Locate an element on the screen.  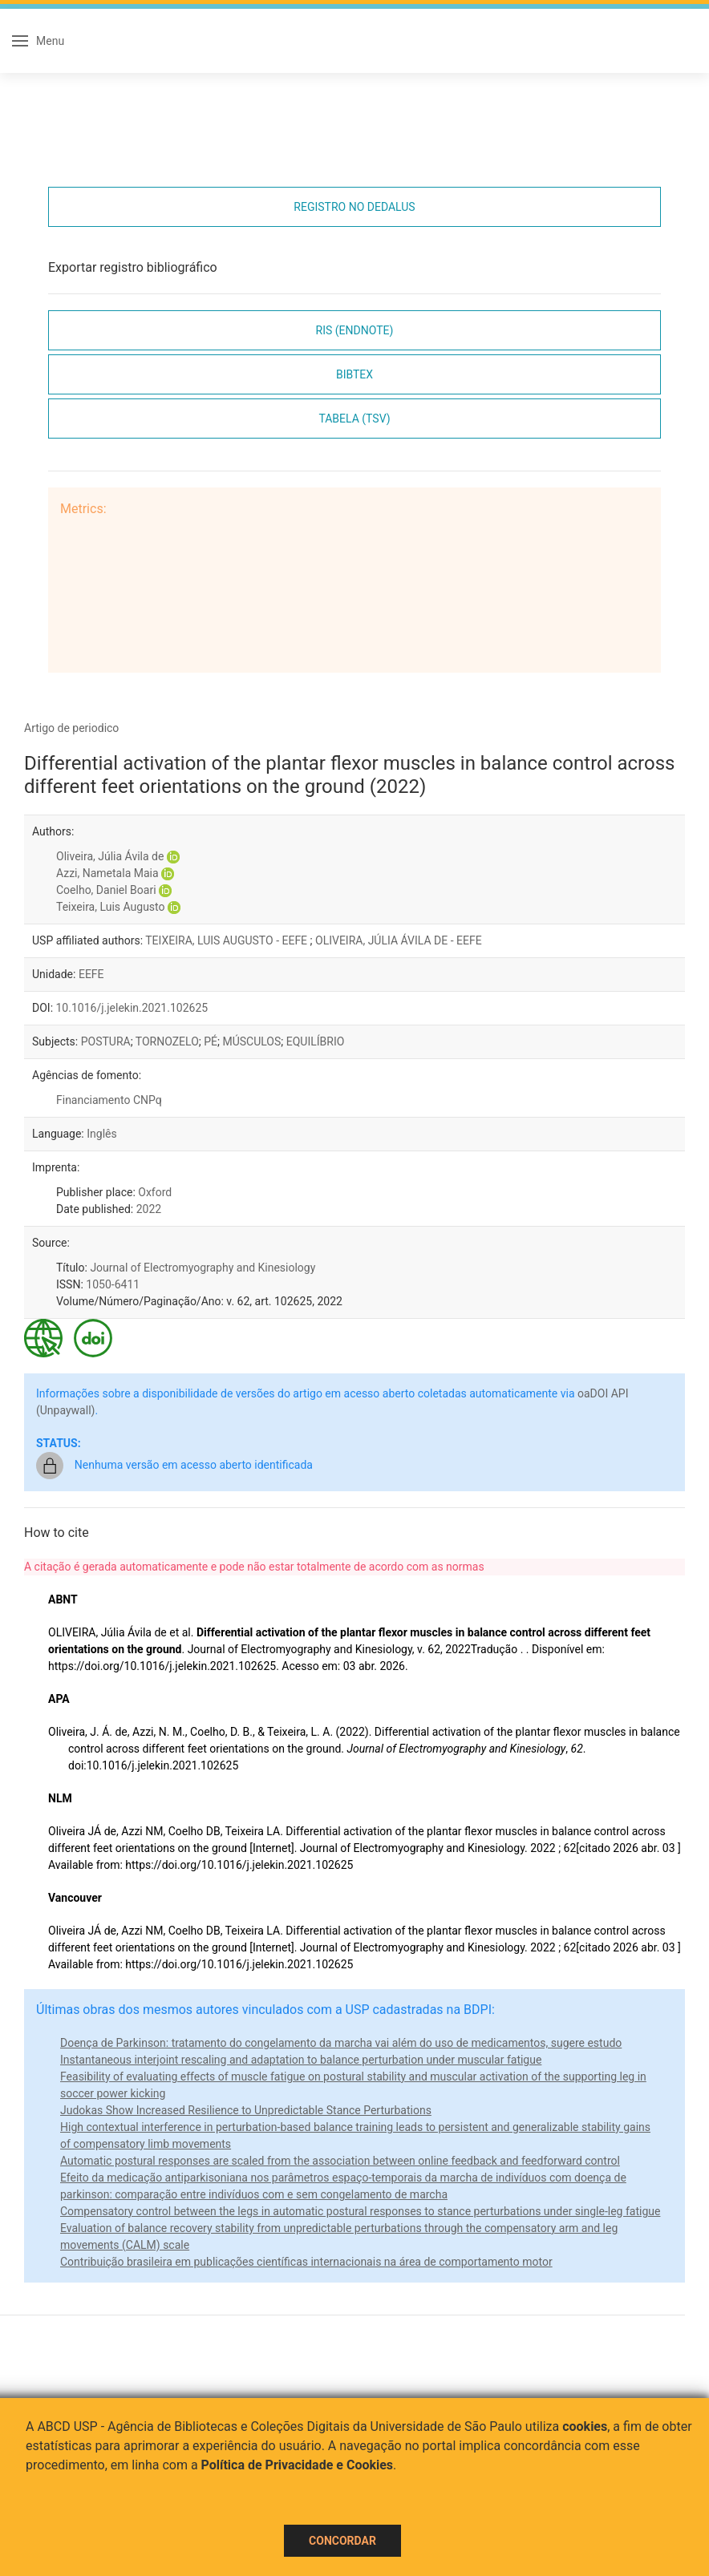
POSTURA is located at coordinates (106, 1041).